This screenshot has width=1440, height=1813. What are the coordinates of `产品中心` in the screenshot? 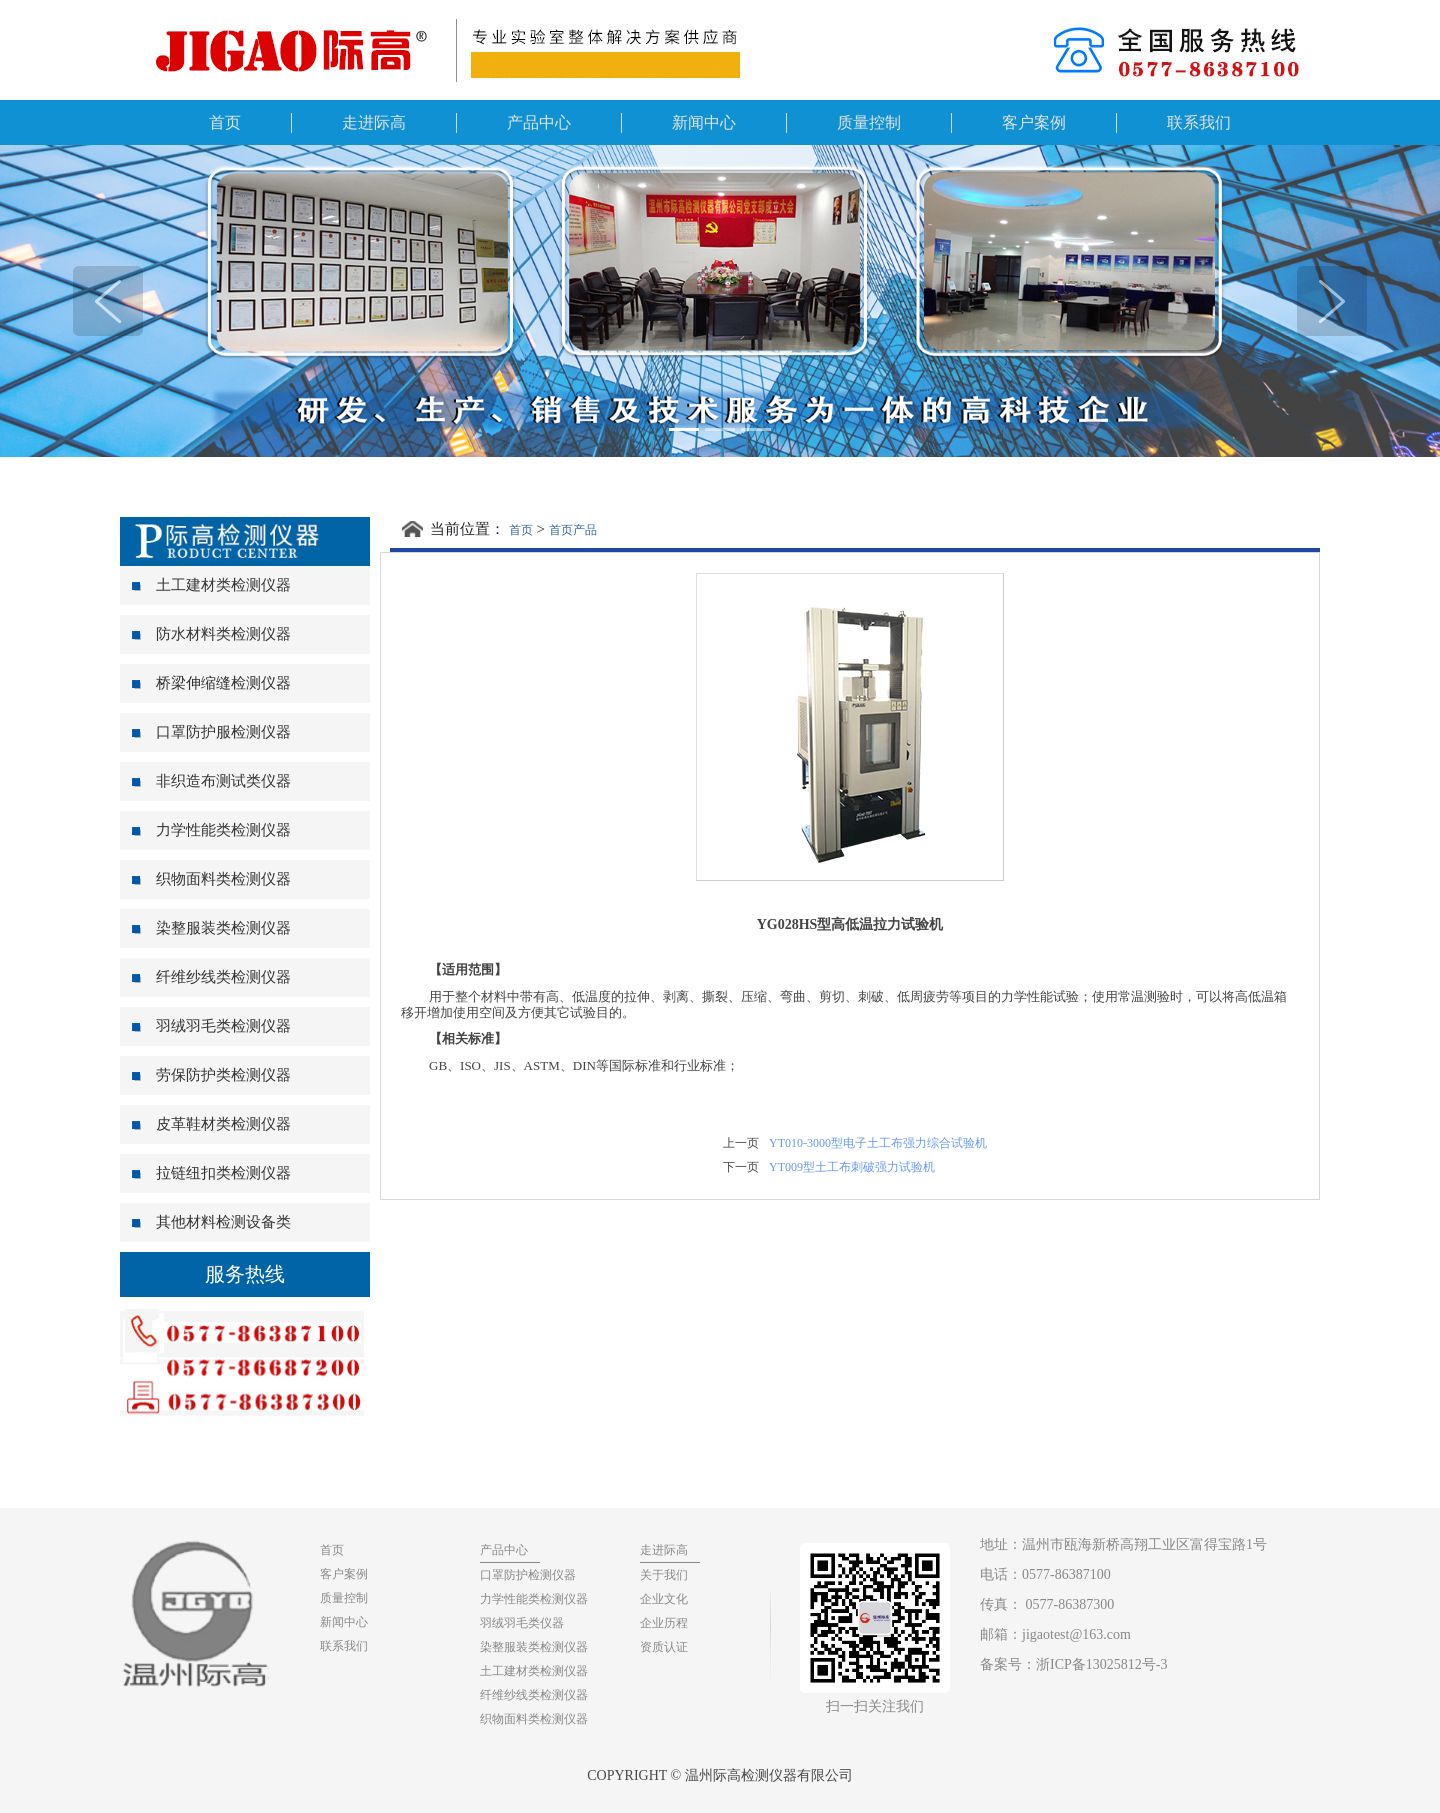 It's located at (539, 122).